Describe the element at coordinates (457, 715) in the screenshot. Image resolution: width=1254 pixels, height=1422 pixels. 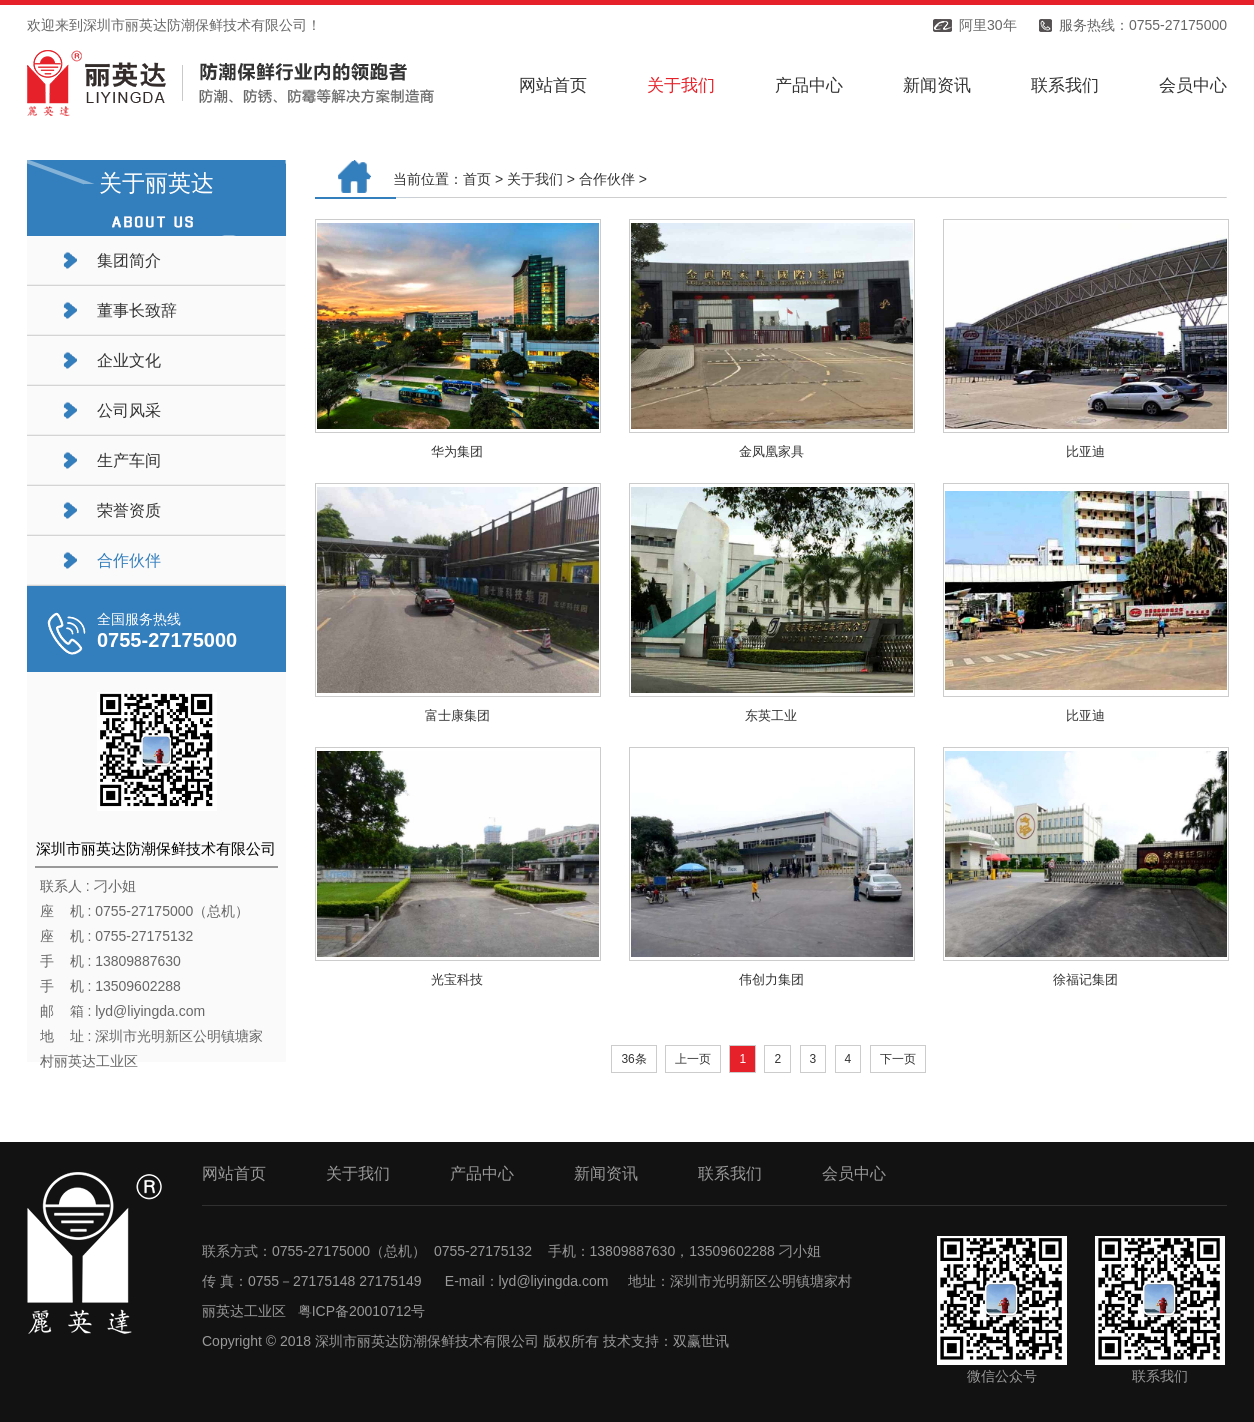
I see `富士康集团` at that location.